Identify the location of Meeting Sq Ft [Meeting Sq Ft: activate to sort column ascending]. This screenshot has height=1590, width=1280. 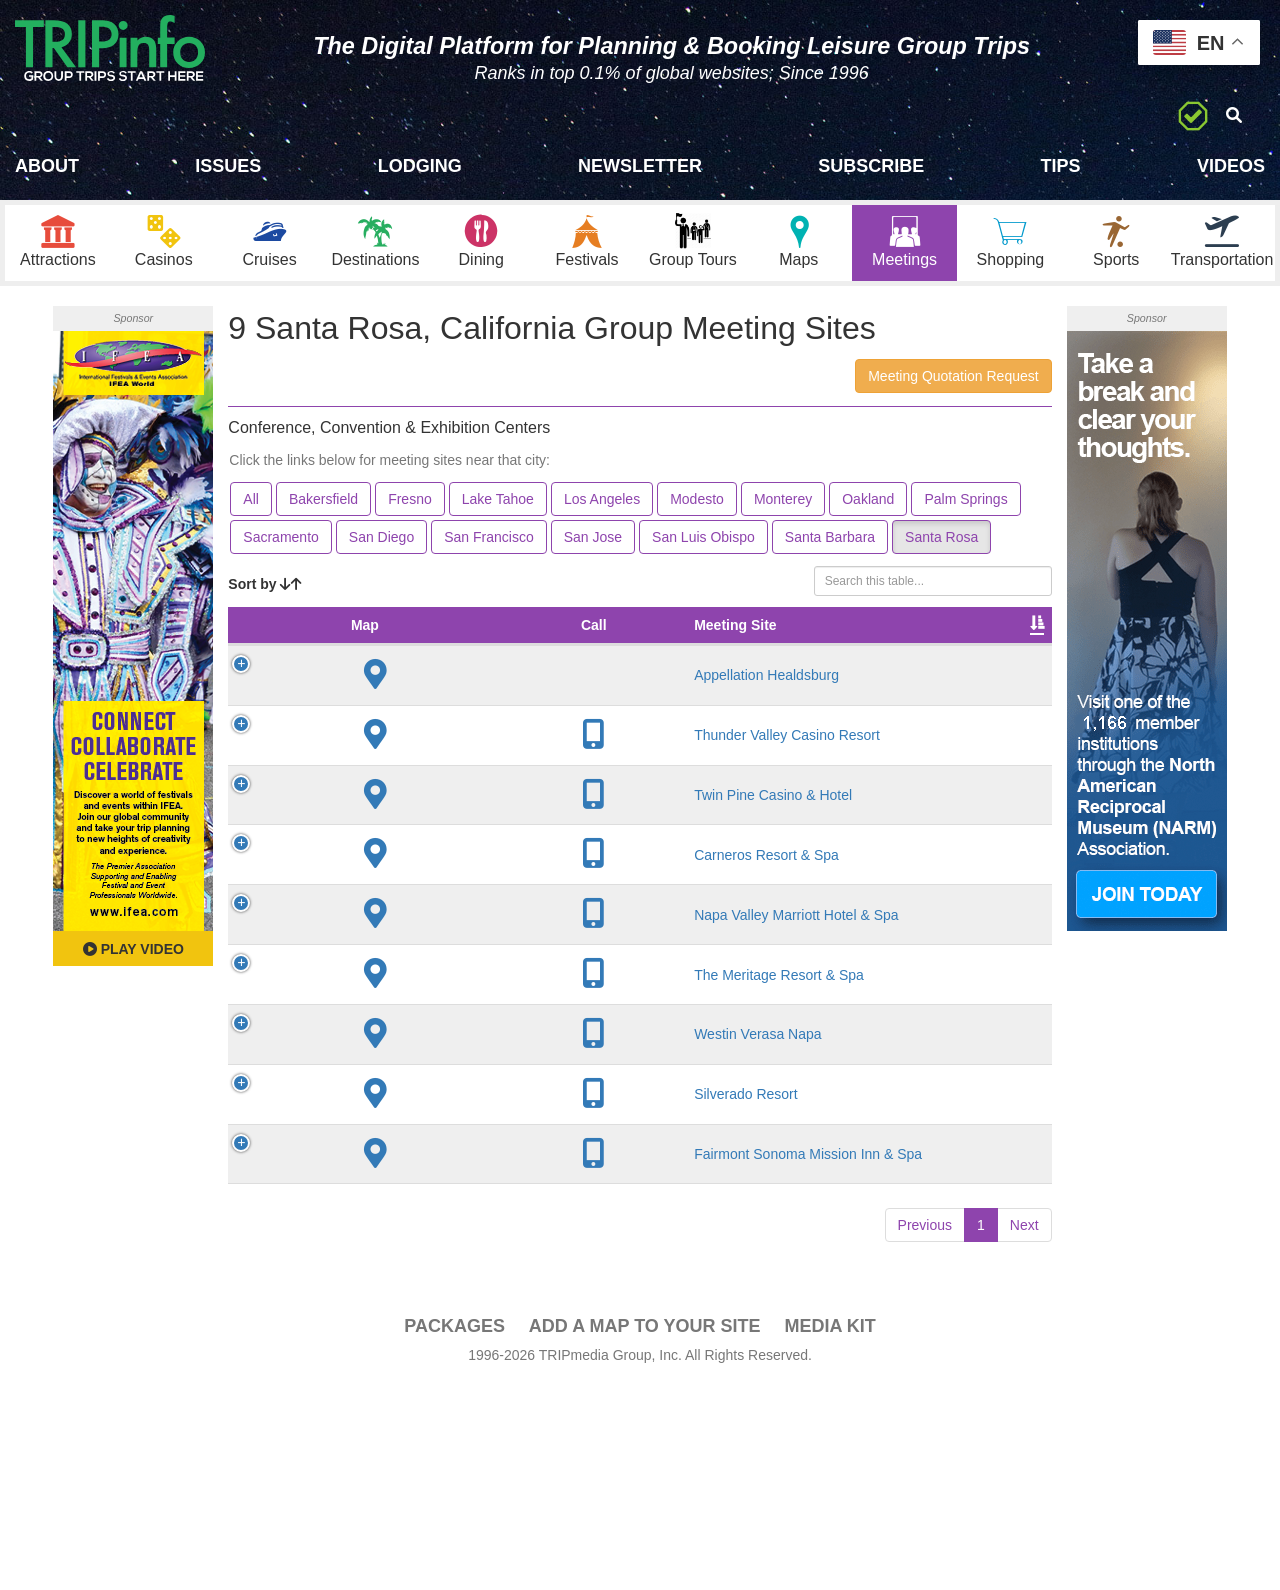
(562, 640).